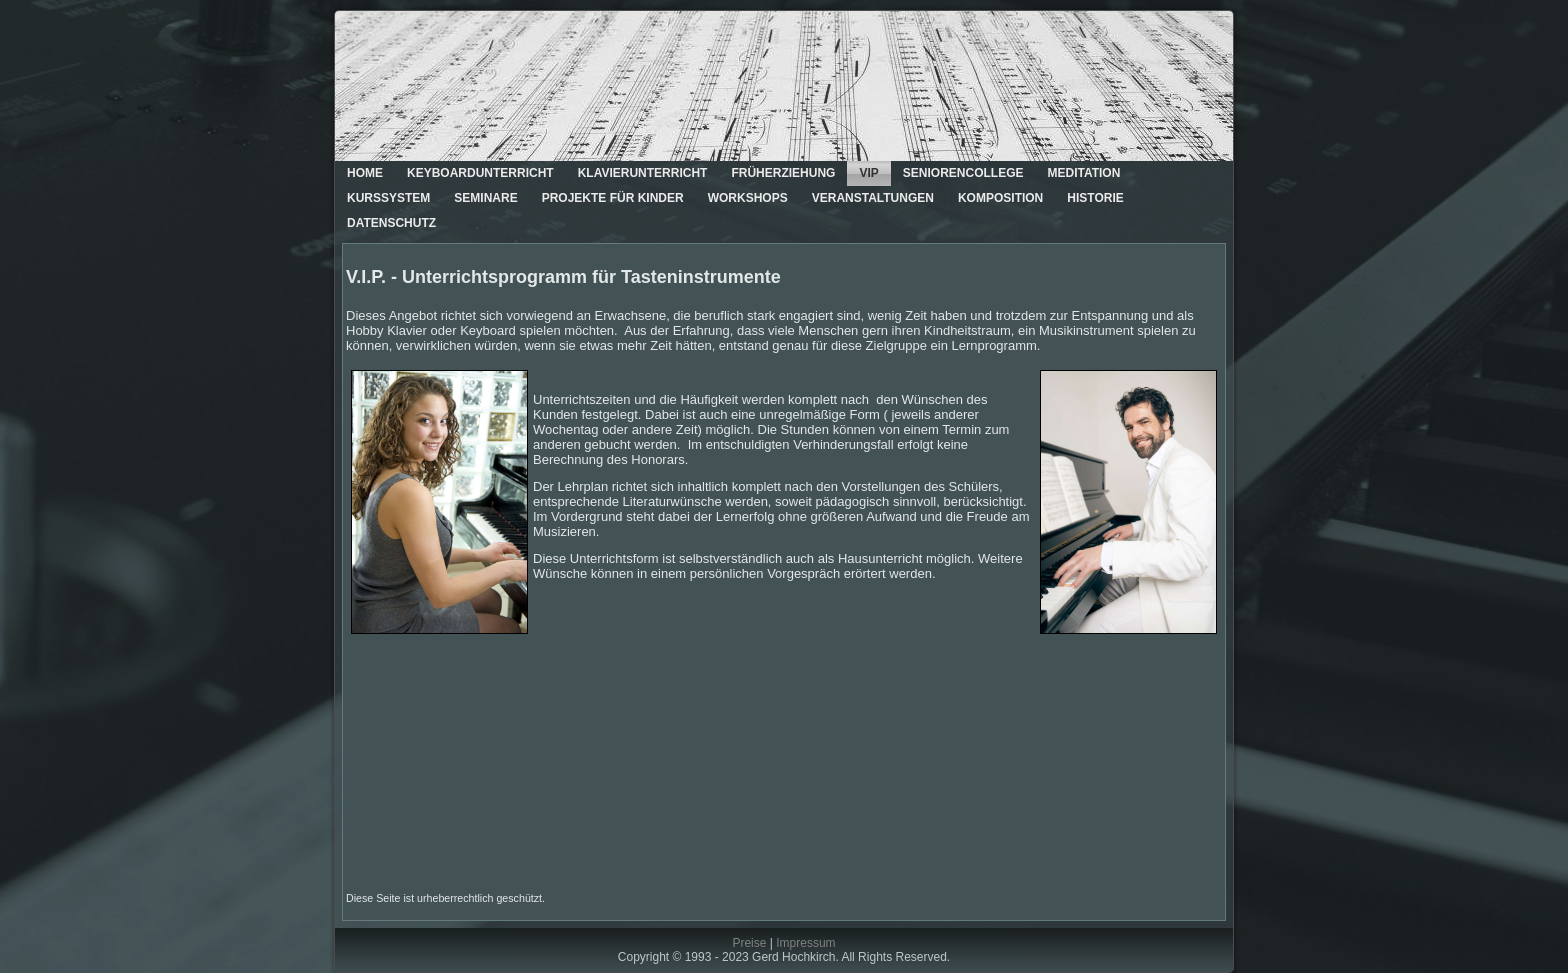 Image resolution: width=1568 pixels, height=973 pixels. I want to click on Projekte für Kinder, so click(613, 198).